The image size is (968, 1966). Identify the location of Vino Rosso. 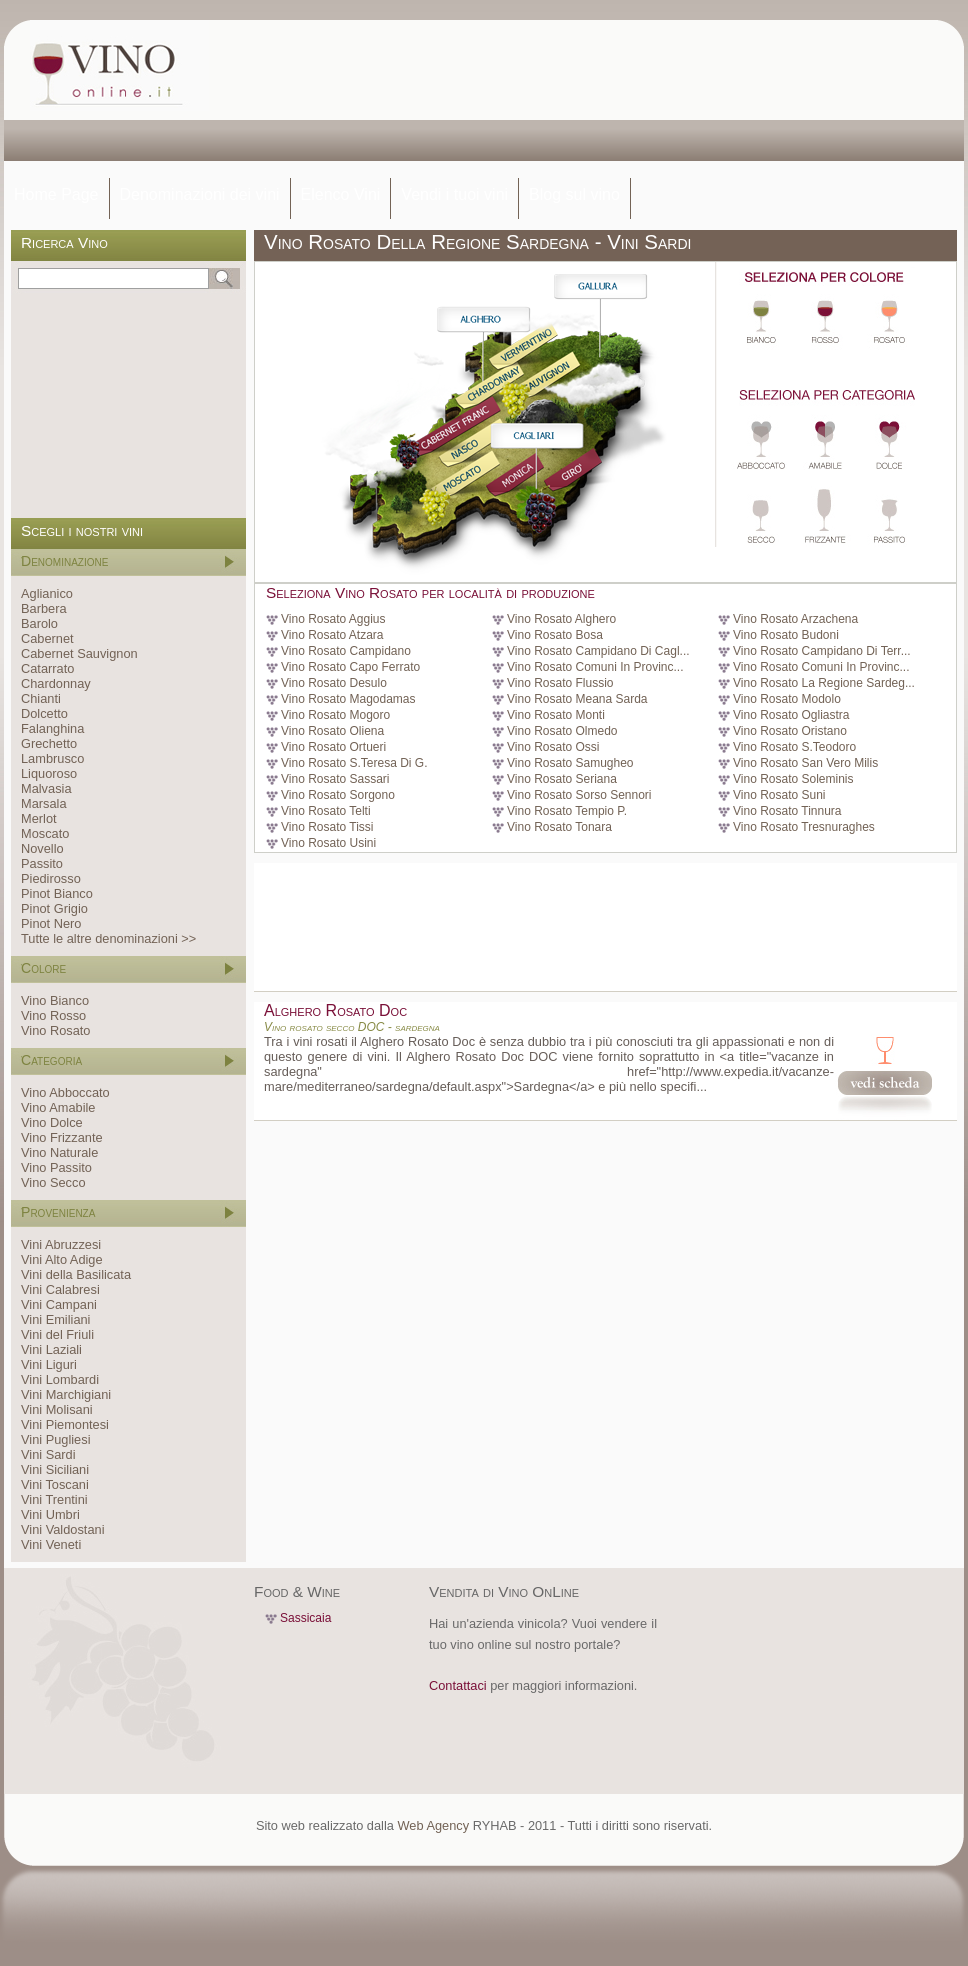
(53, 1015).